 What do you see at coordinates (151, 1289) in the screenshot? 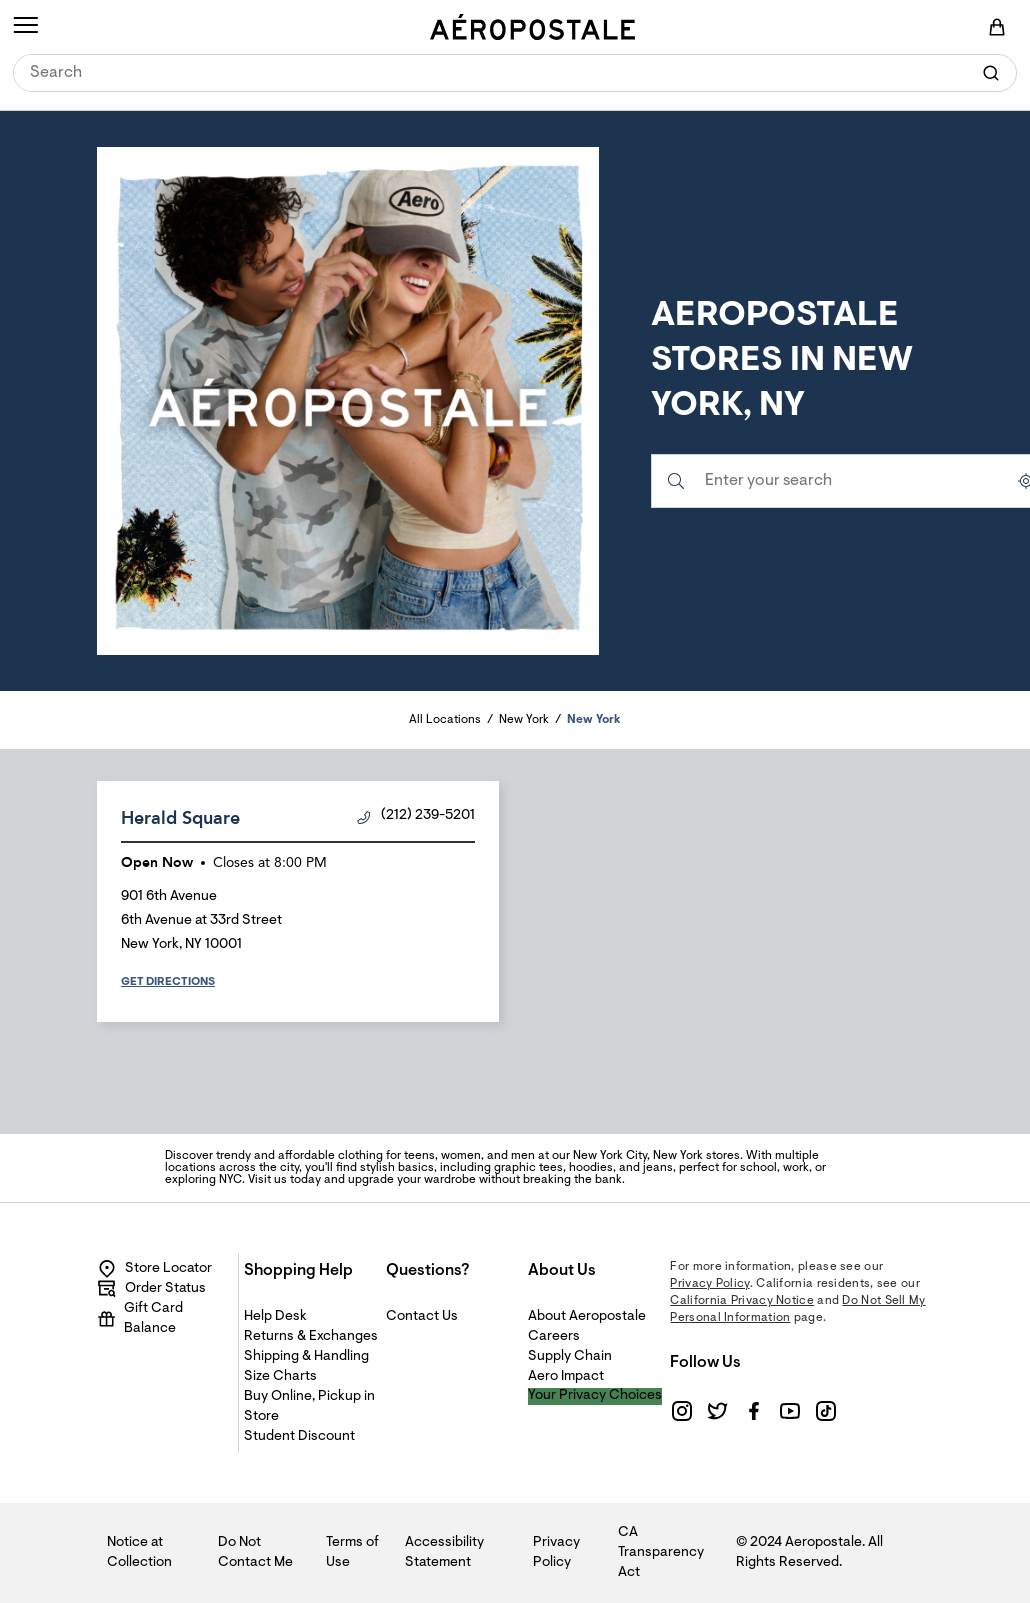
I see `Order Status` at bounding box center [151, 1289].